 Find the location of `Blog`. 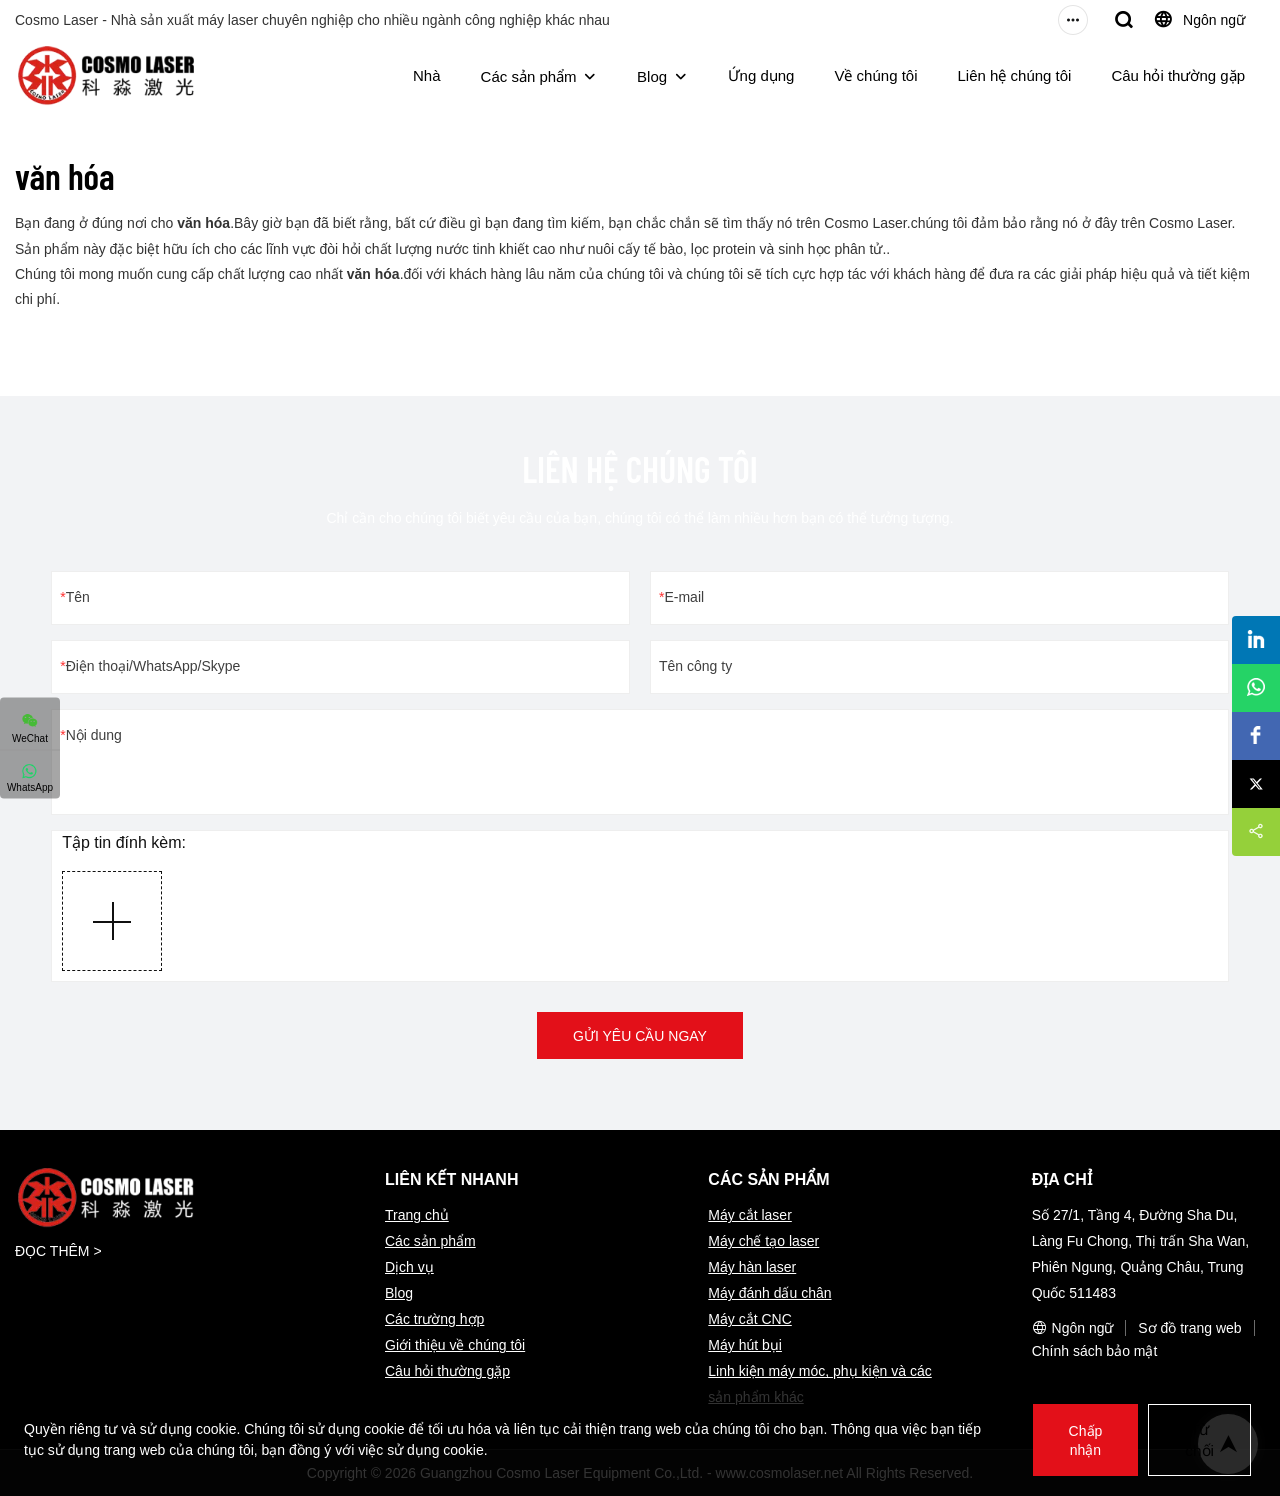

Blog is located at coordinates (652, 76).